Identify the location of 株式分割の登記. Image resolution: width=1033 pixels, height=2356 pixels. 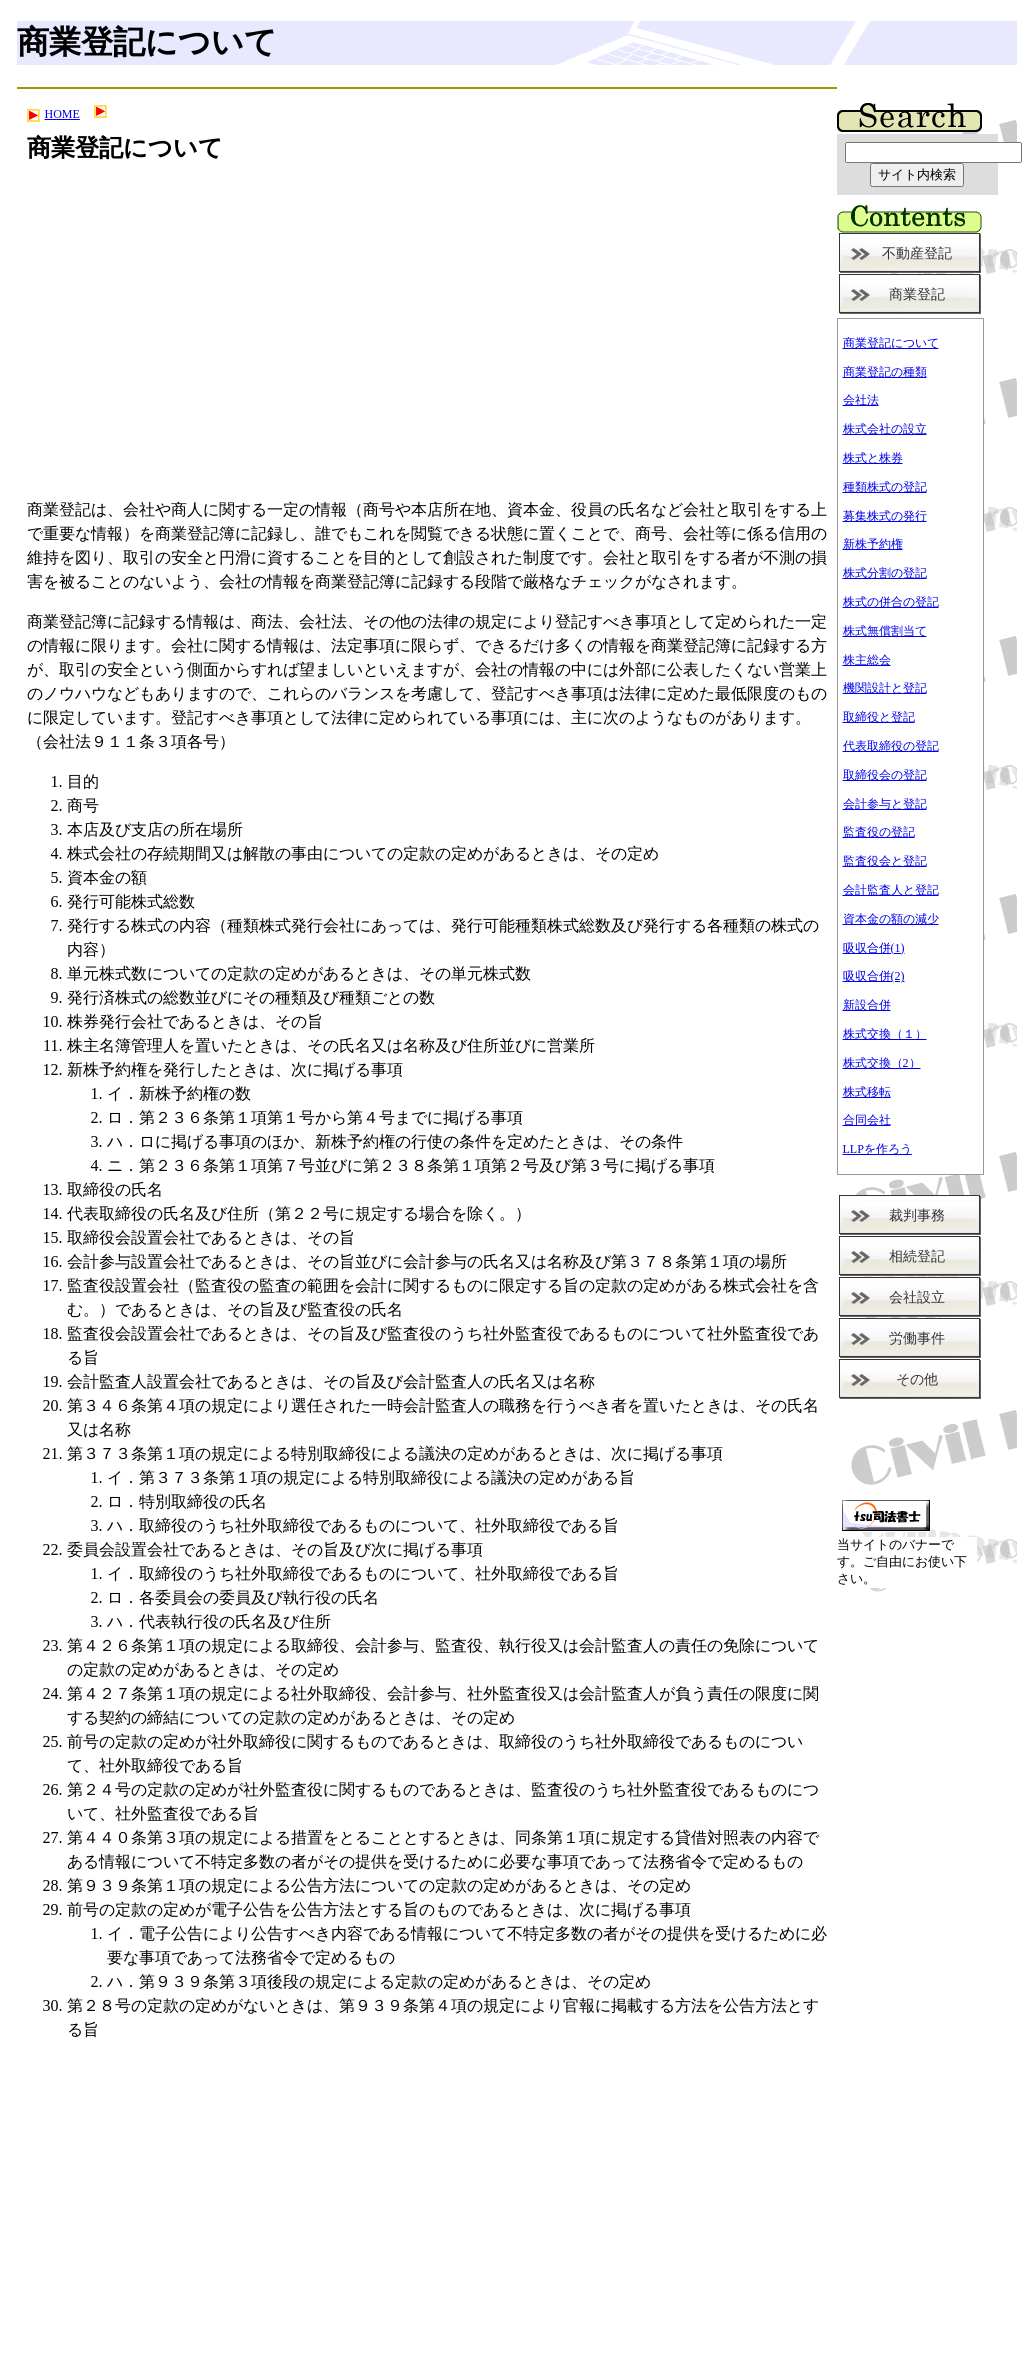
(885, 573).